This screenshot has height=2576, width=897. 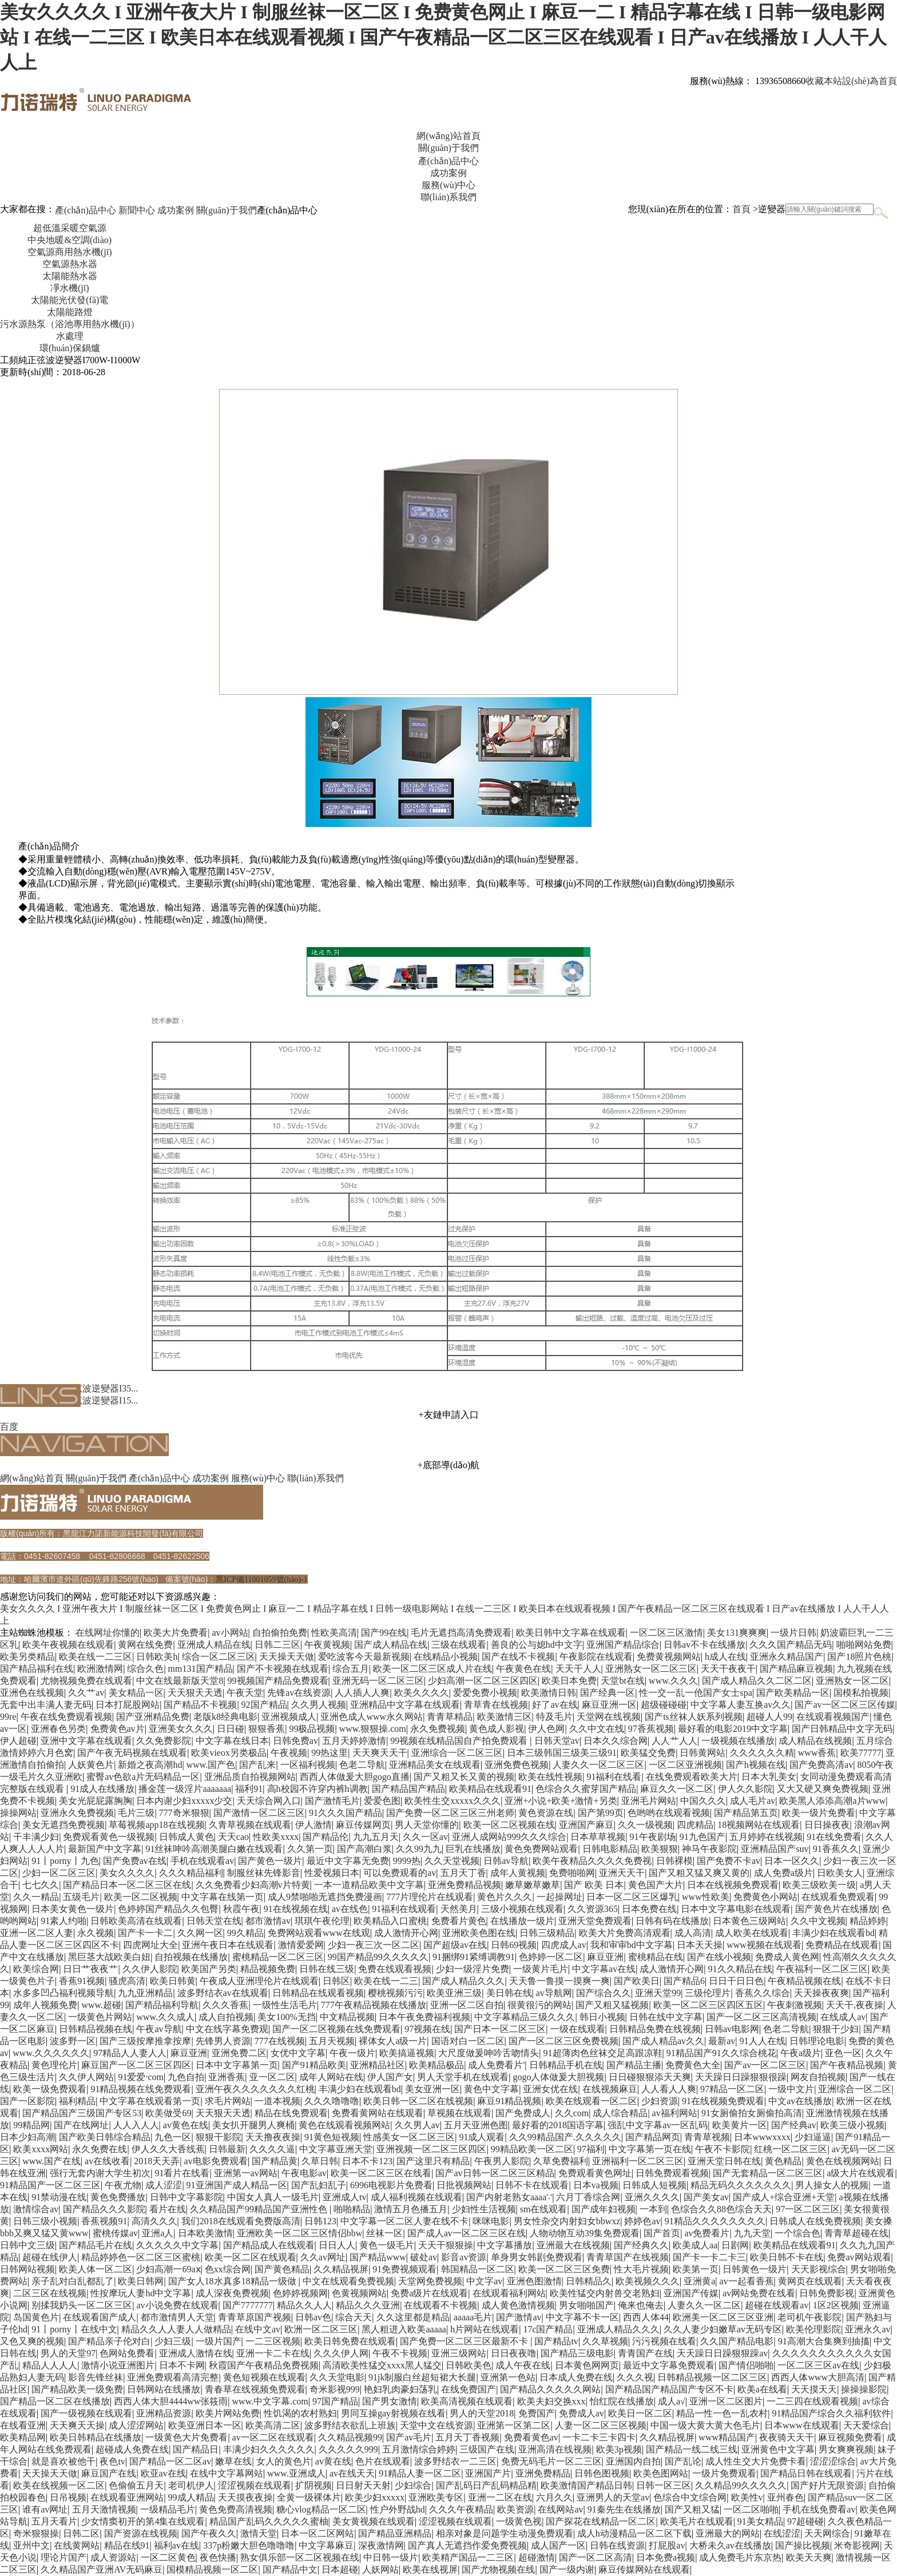 What do you see at coordinates (68, 2497) in the screenshot?
I see `日吊视频` at bounding box center [68, 2497].